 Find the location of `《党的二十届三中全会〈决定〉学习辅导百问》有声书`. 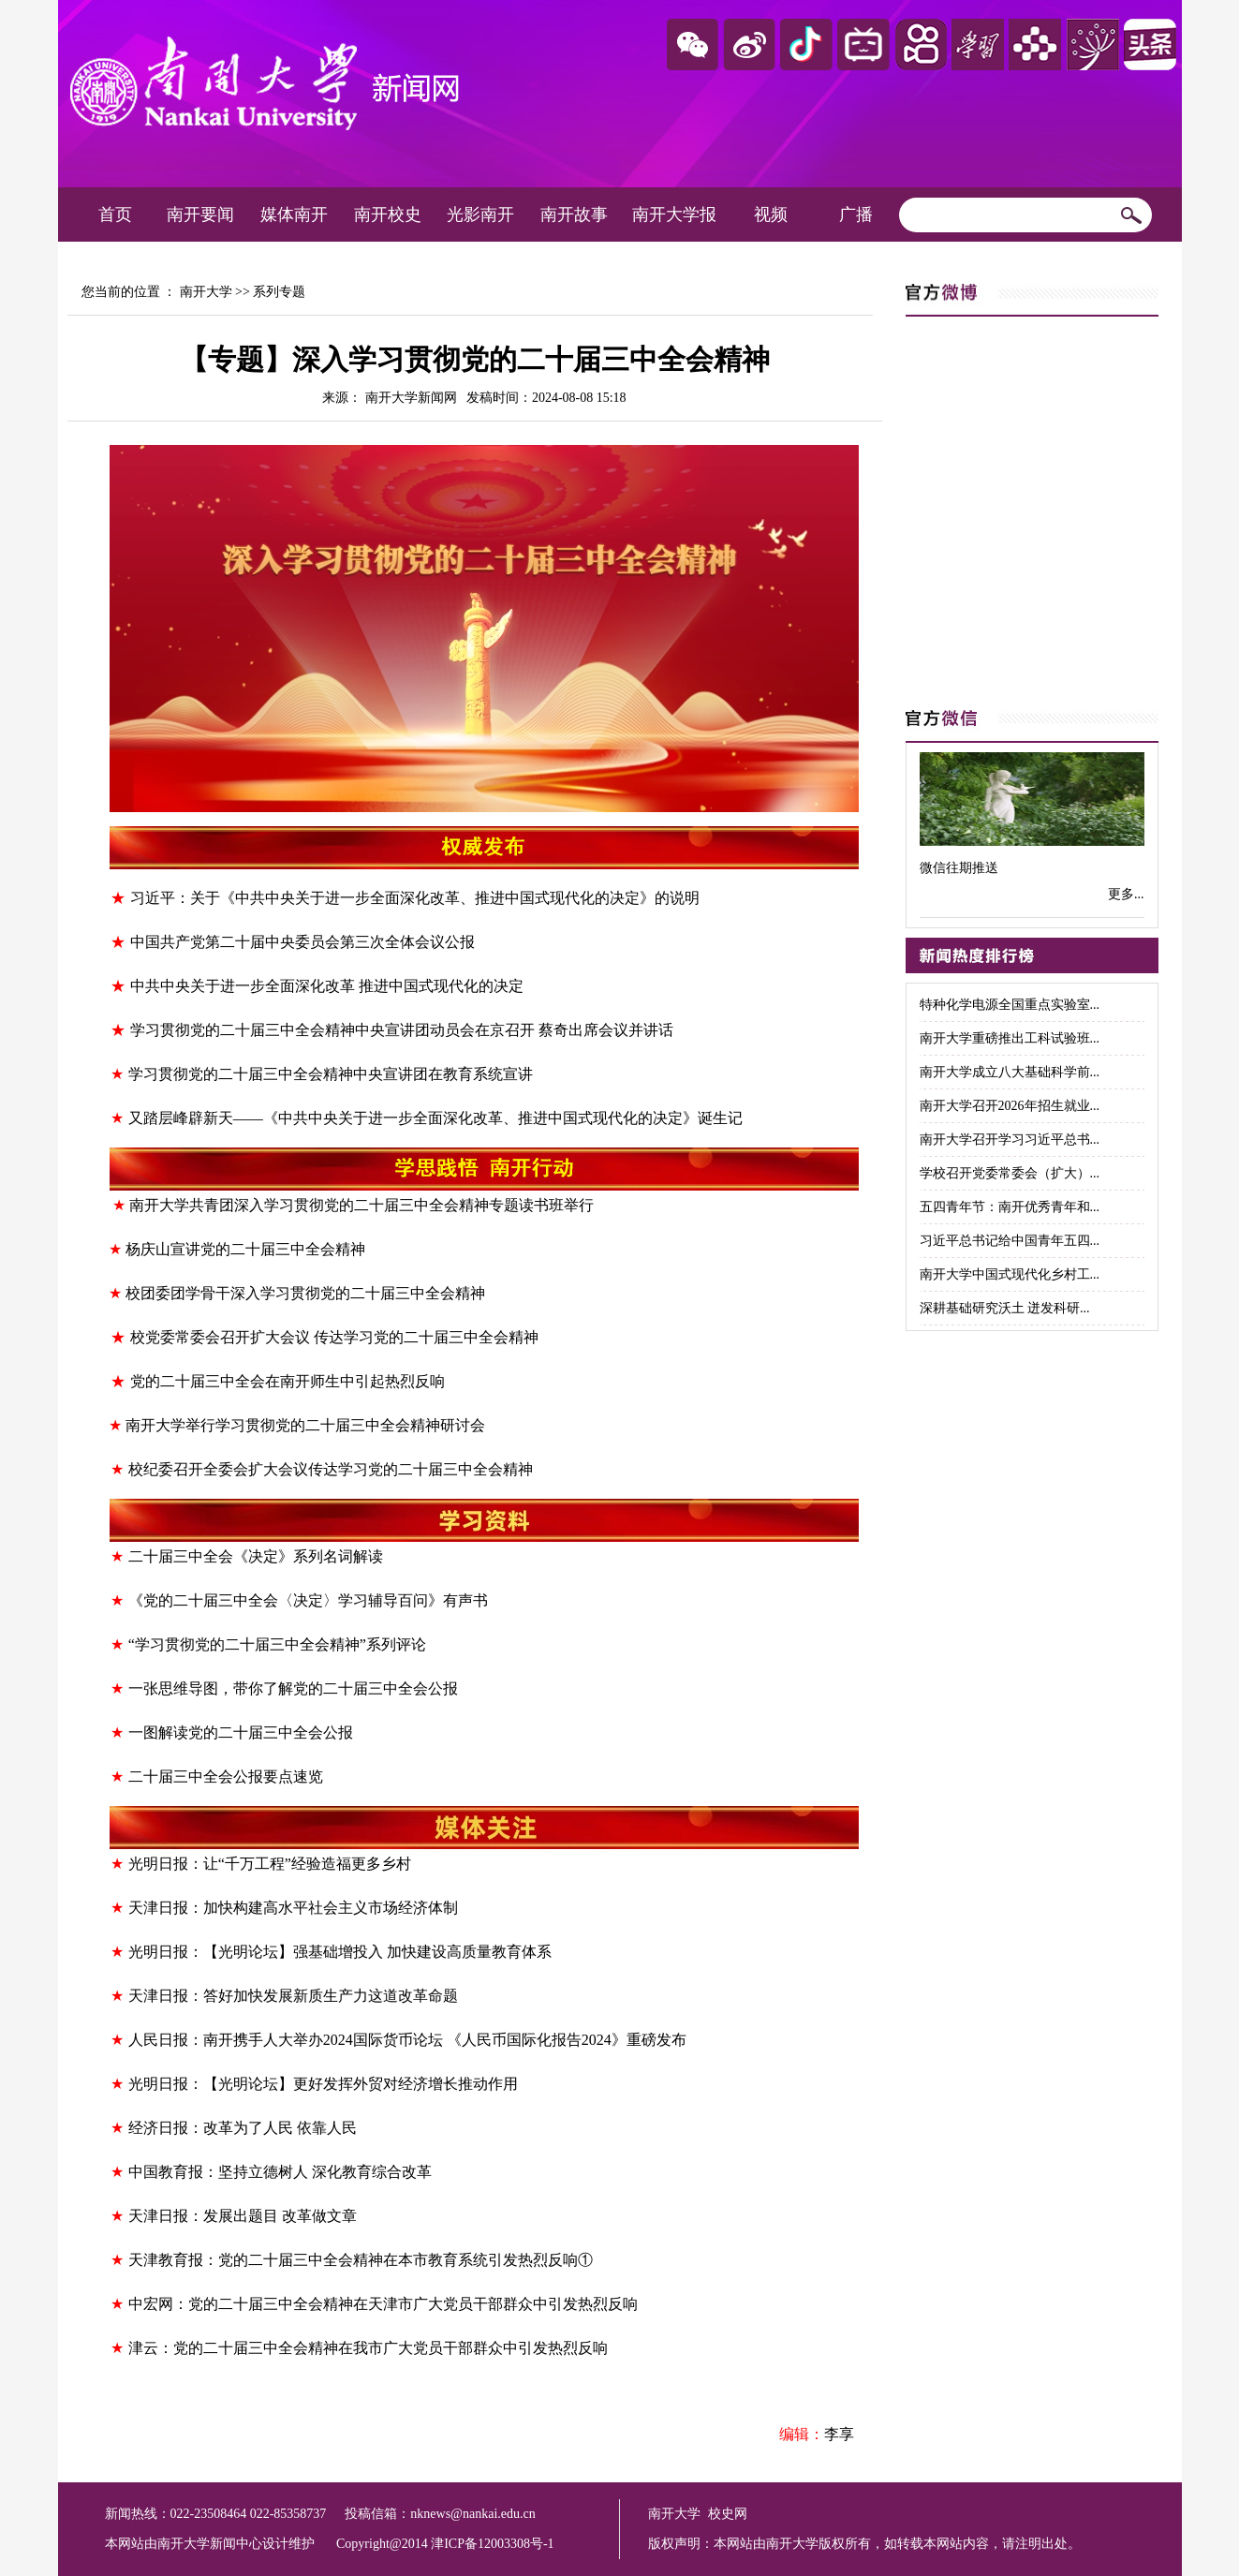

《党的二十届三中全会〈决定〉学习辅导百问》有声书 is located at coordinates (308, 1600).